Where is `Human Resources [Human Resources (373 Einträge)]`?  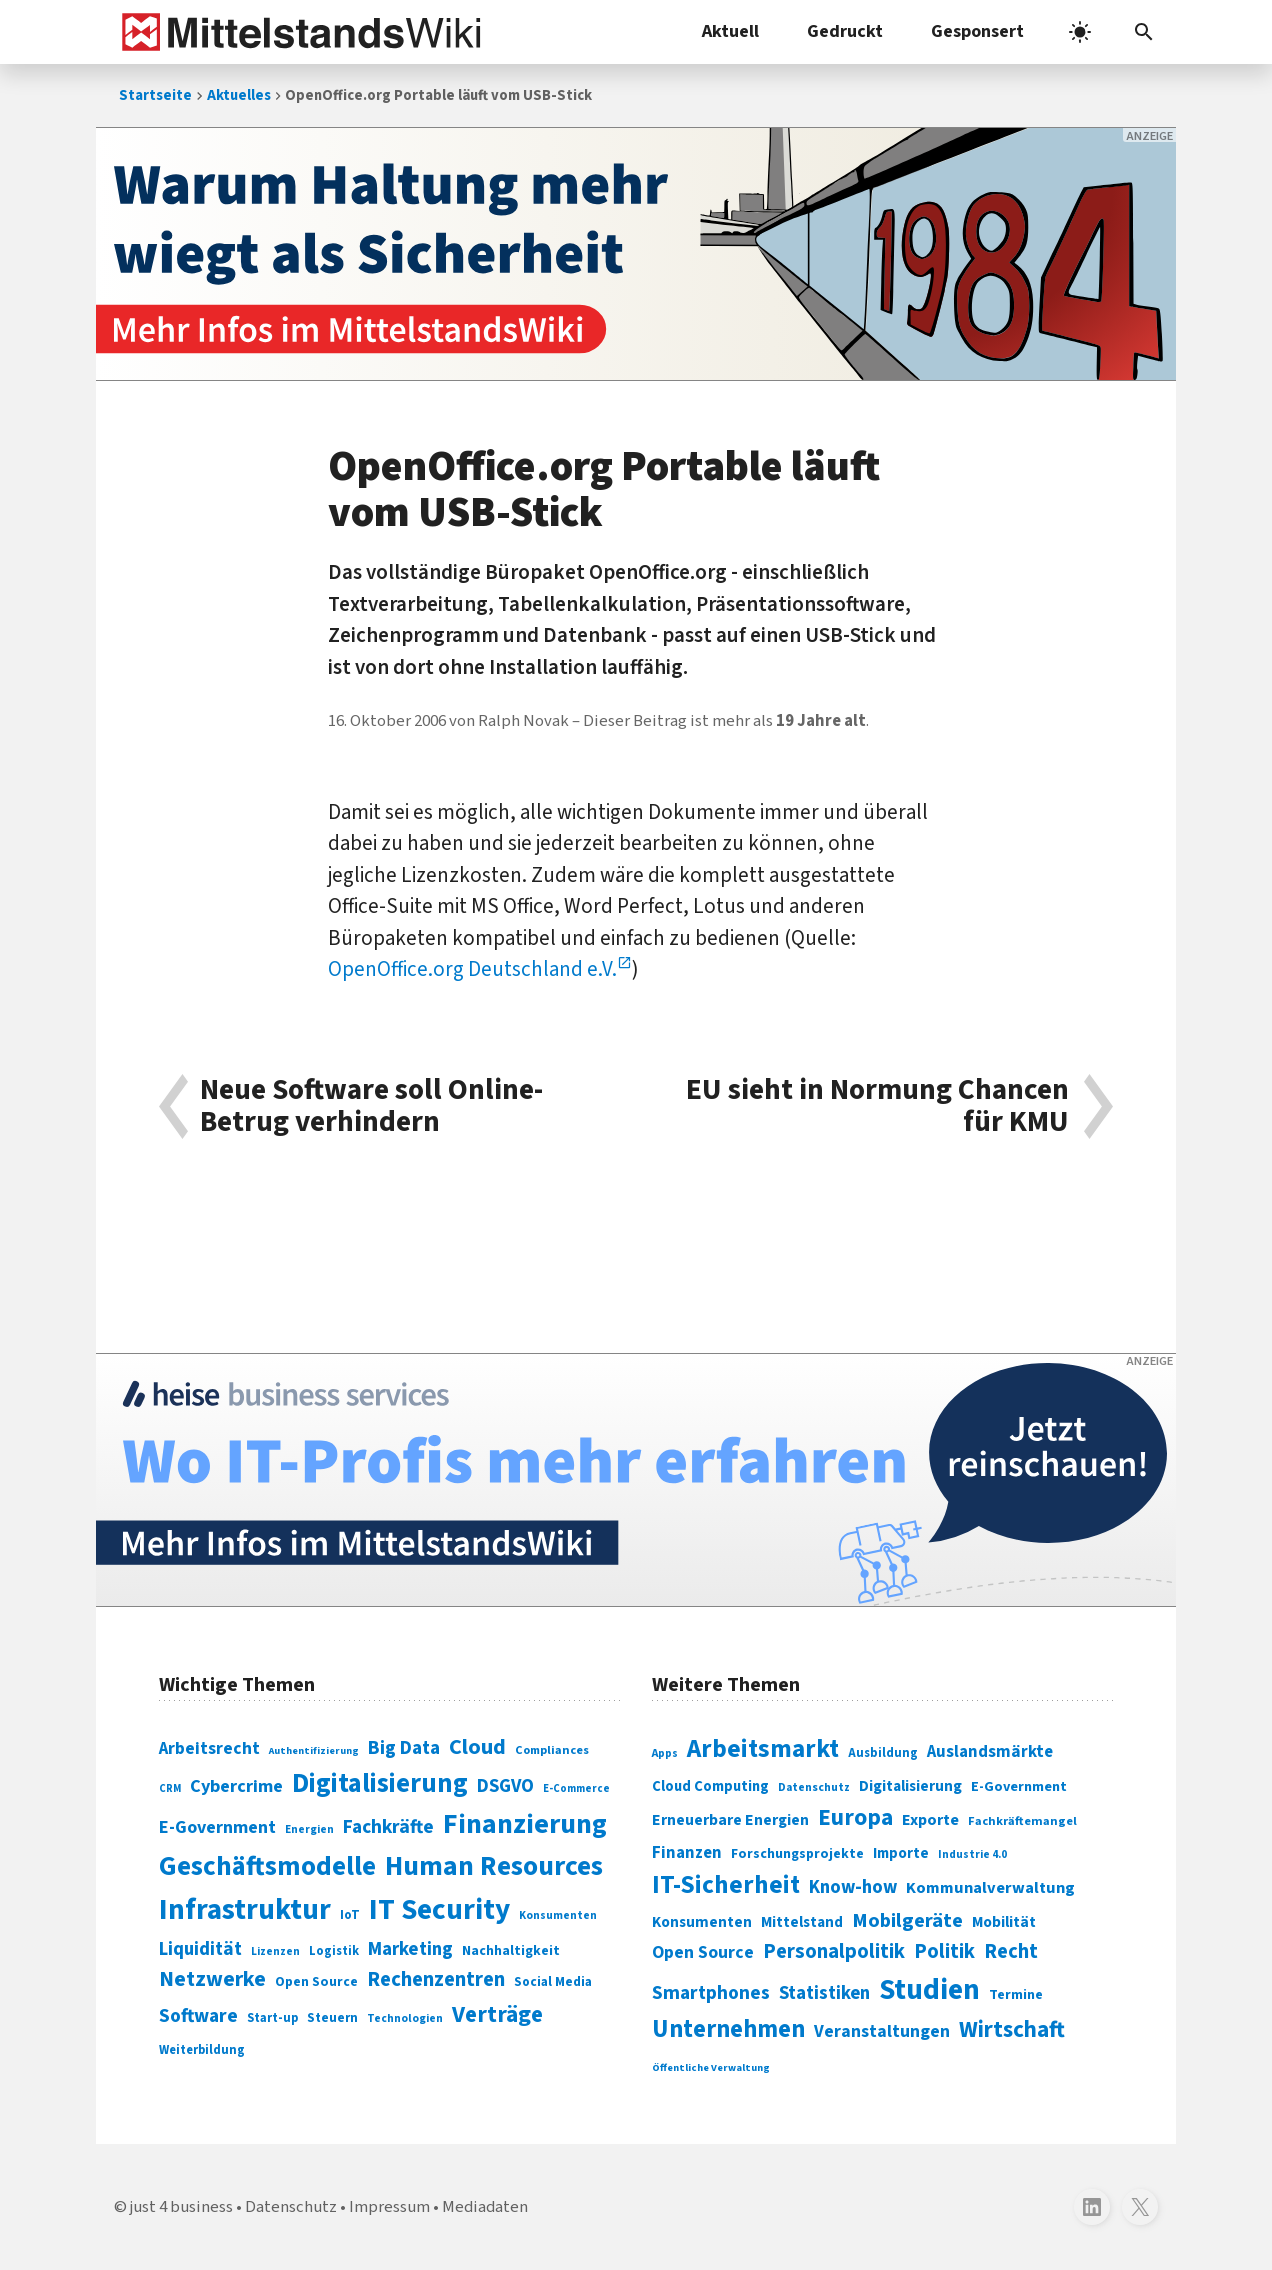
Human Resources [Human Resources (373 Einträge)] is located at coordinates (494, 1866).